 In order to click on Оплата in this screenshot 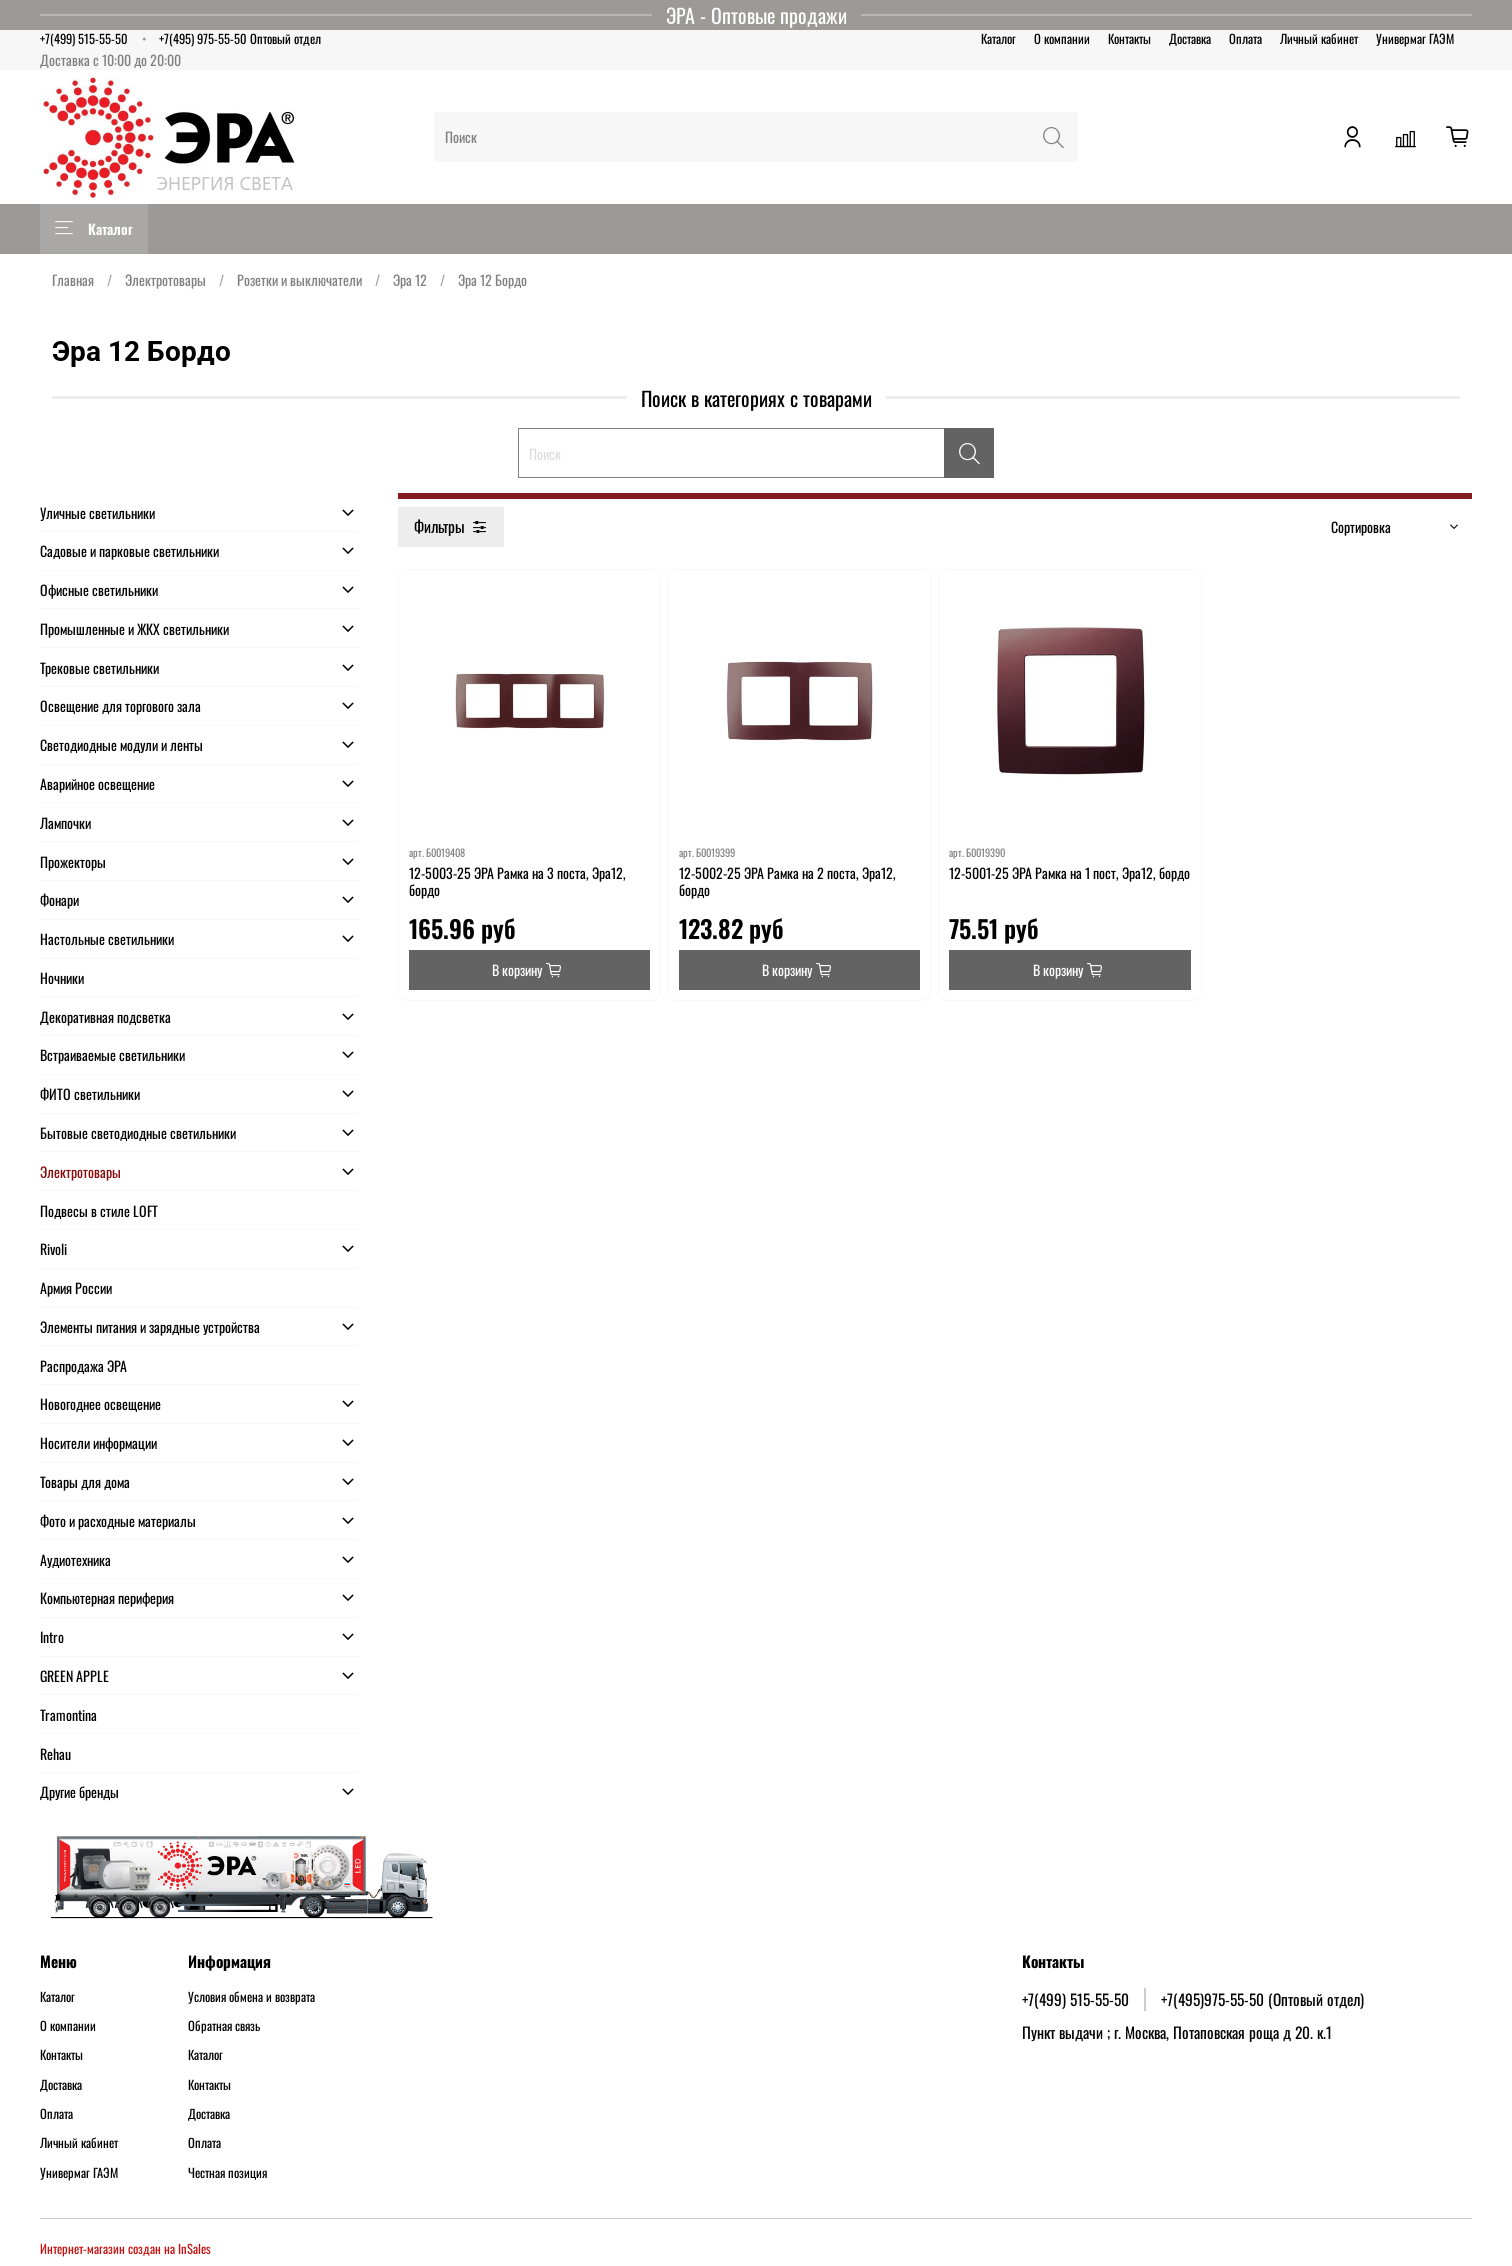, I will do `click(1245, 38)`.